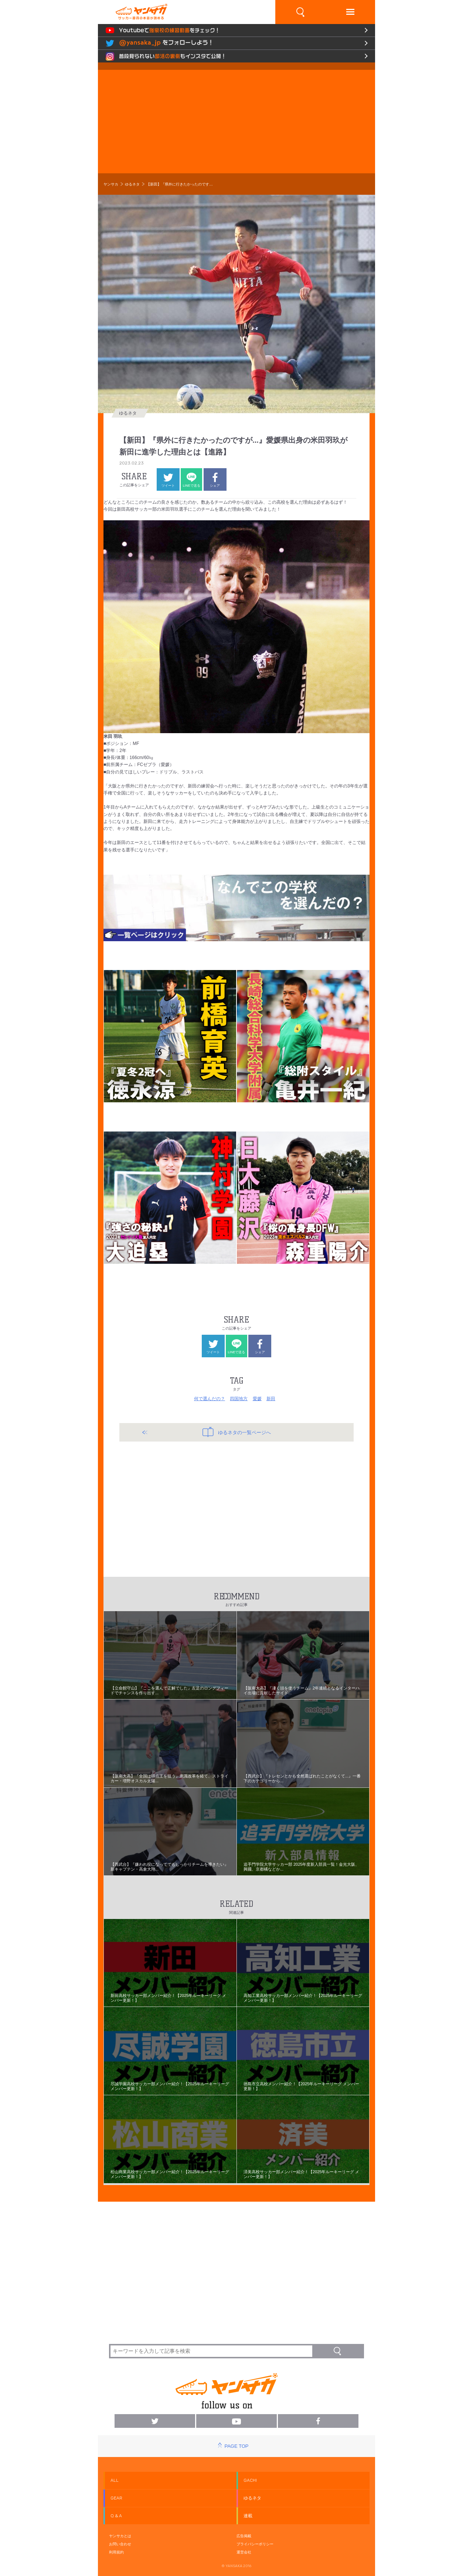 Image resolution: width=473 pixels, height=2576 pixels. What do you see at coordinates (116, 2498) in the screenshot?
I see `GEAR` at bounding box center [116, 2498].